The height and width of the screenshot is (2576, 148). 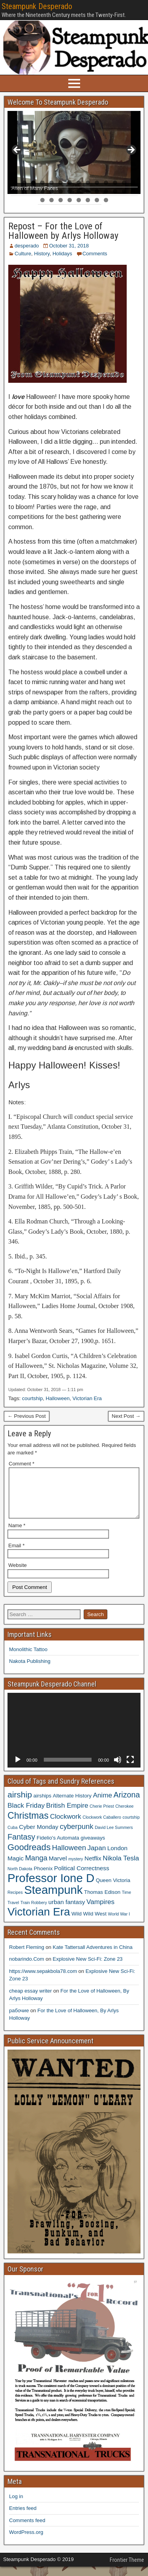 What do you see at coordinates (67, 1911) in the screenshot?
I see `urban fantasy [urban fantasy (5 items)]` at bounding box center [67, 1911].